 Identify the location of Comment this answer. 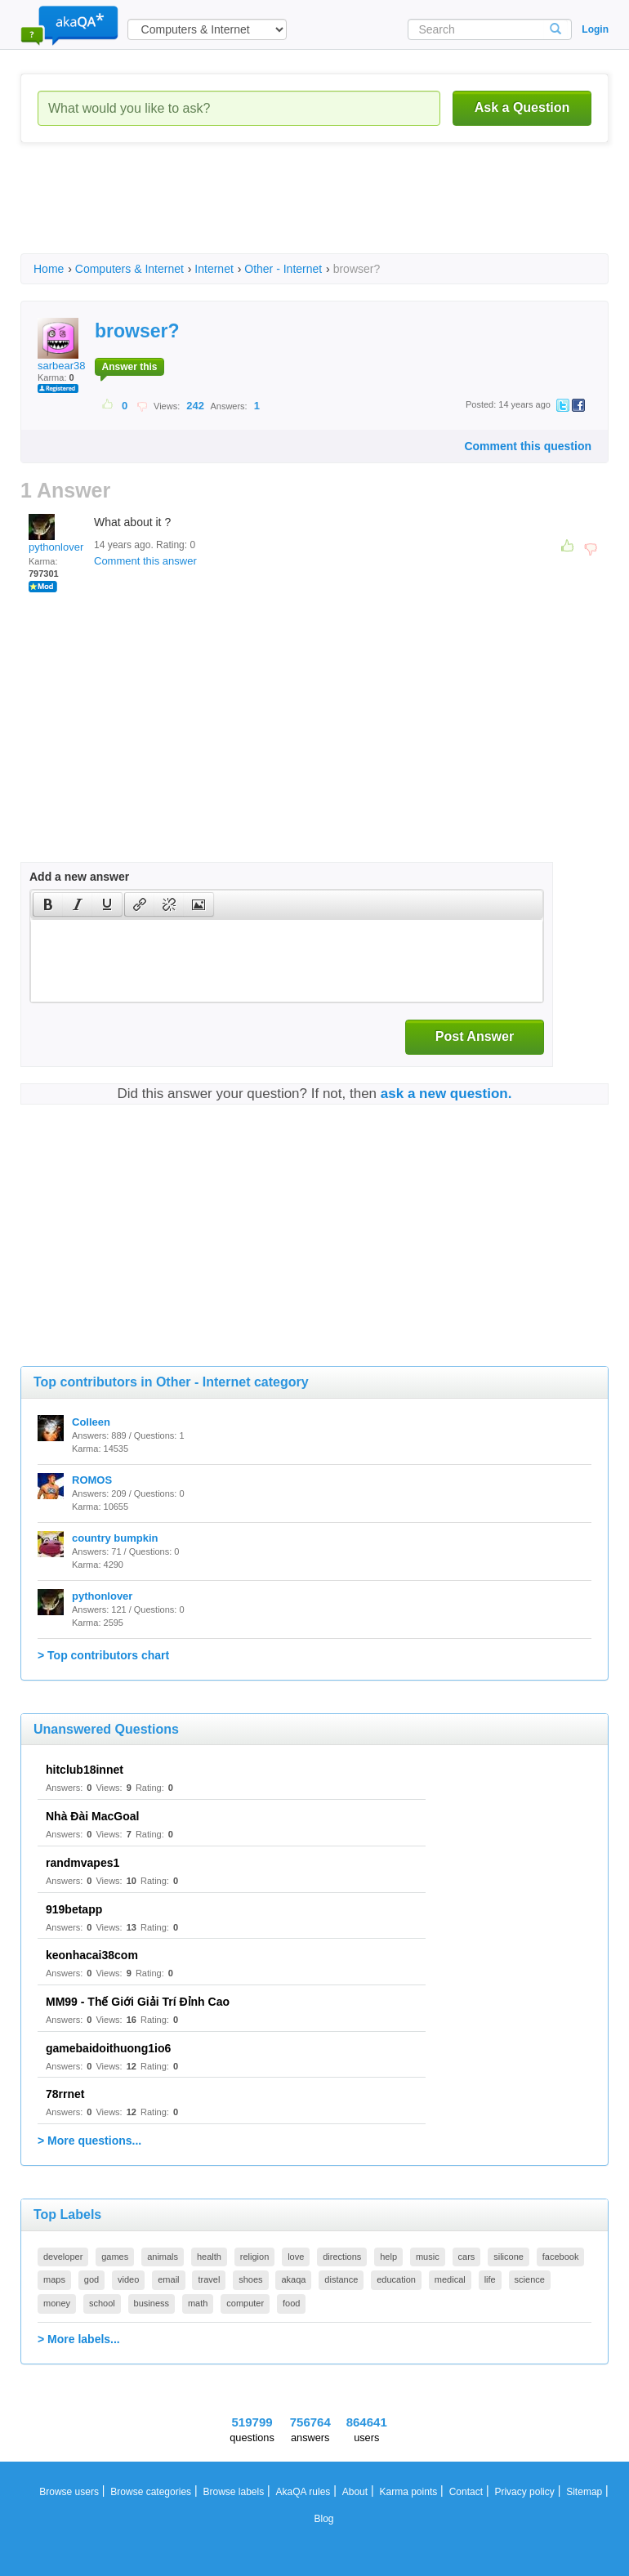
(145, 561).